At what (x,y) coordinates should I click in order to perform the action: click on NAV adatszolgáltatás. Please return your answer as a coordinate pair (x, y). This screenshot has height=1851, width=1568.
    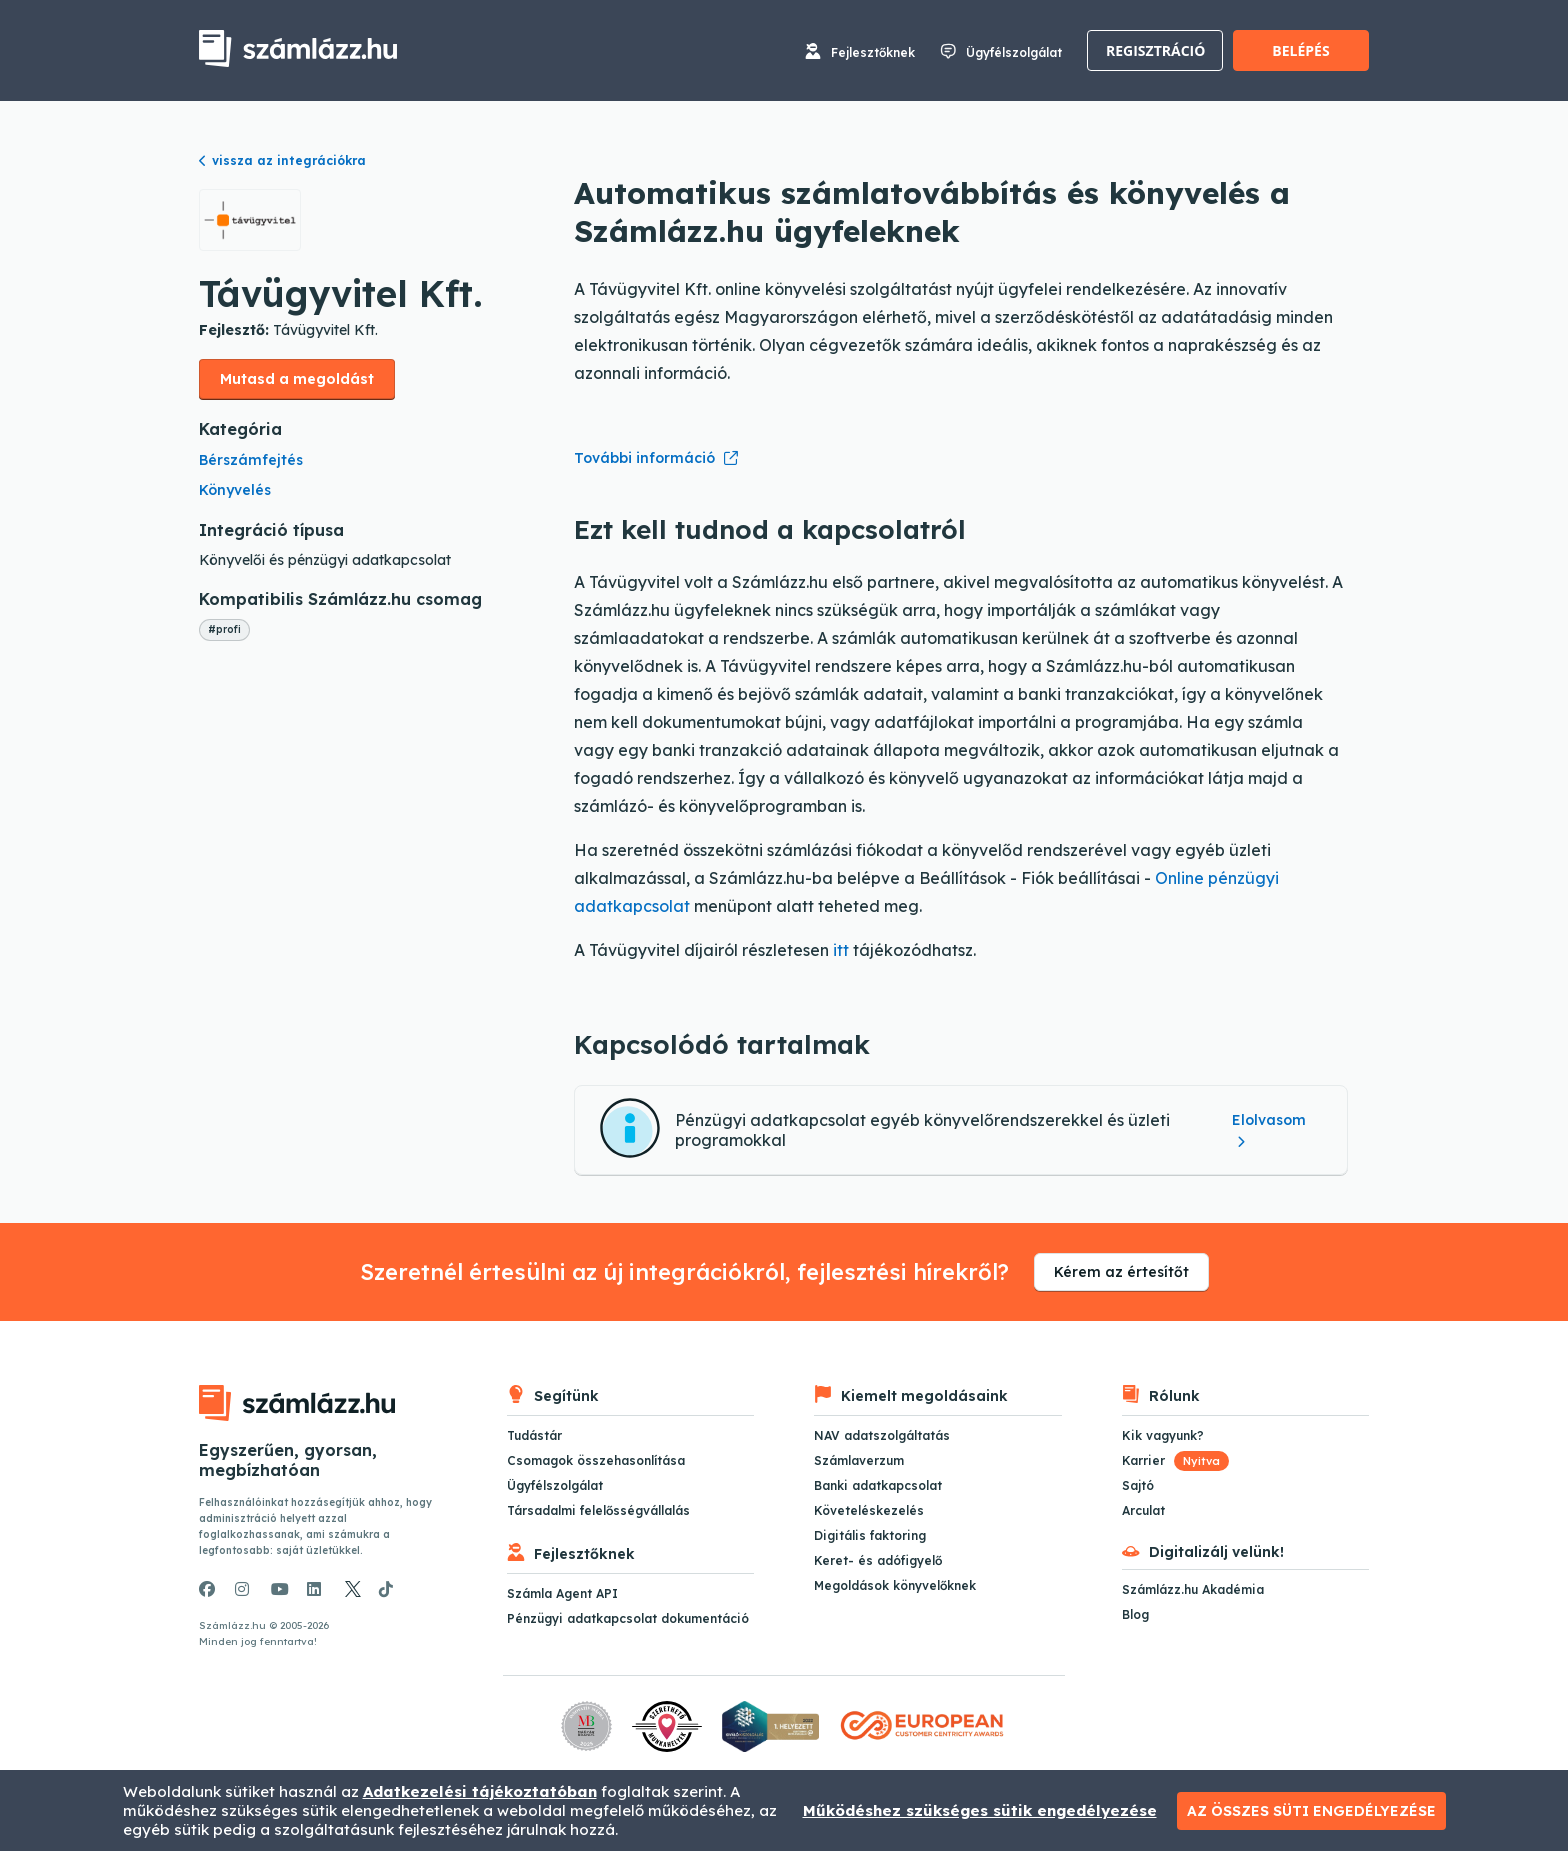
    Looking at the image, I should click on (882, 1435).